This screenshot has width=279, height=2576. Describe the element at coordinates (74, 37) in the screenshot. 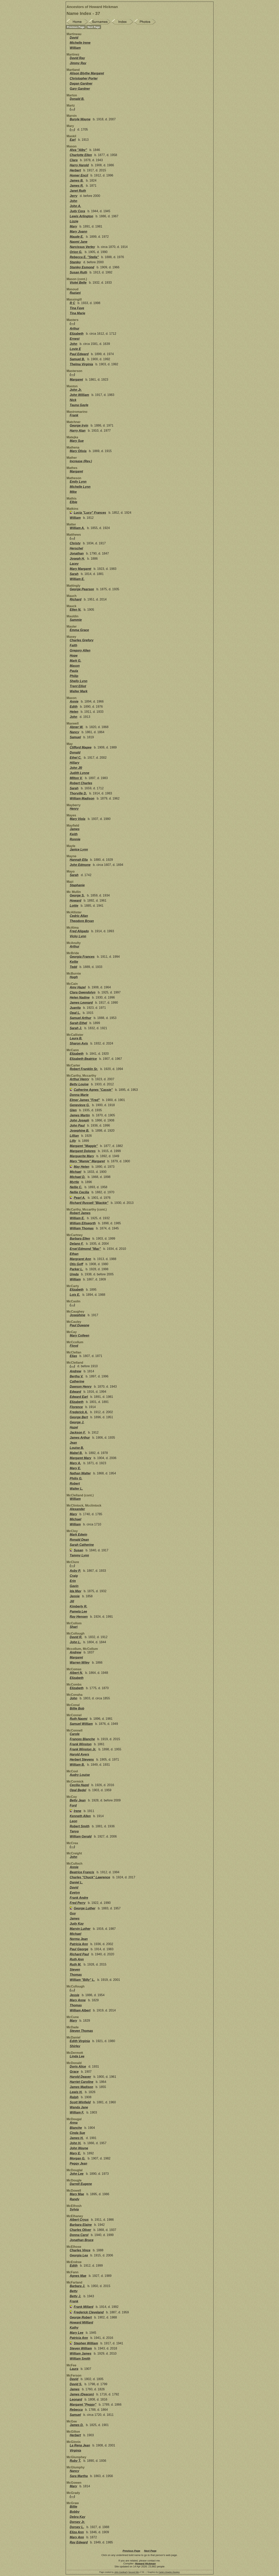

I see `David` at that location.